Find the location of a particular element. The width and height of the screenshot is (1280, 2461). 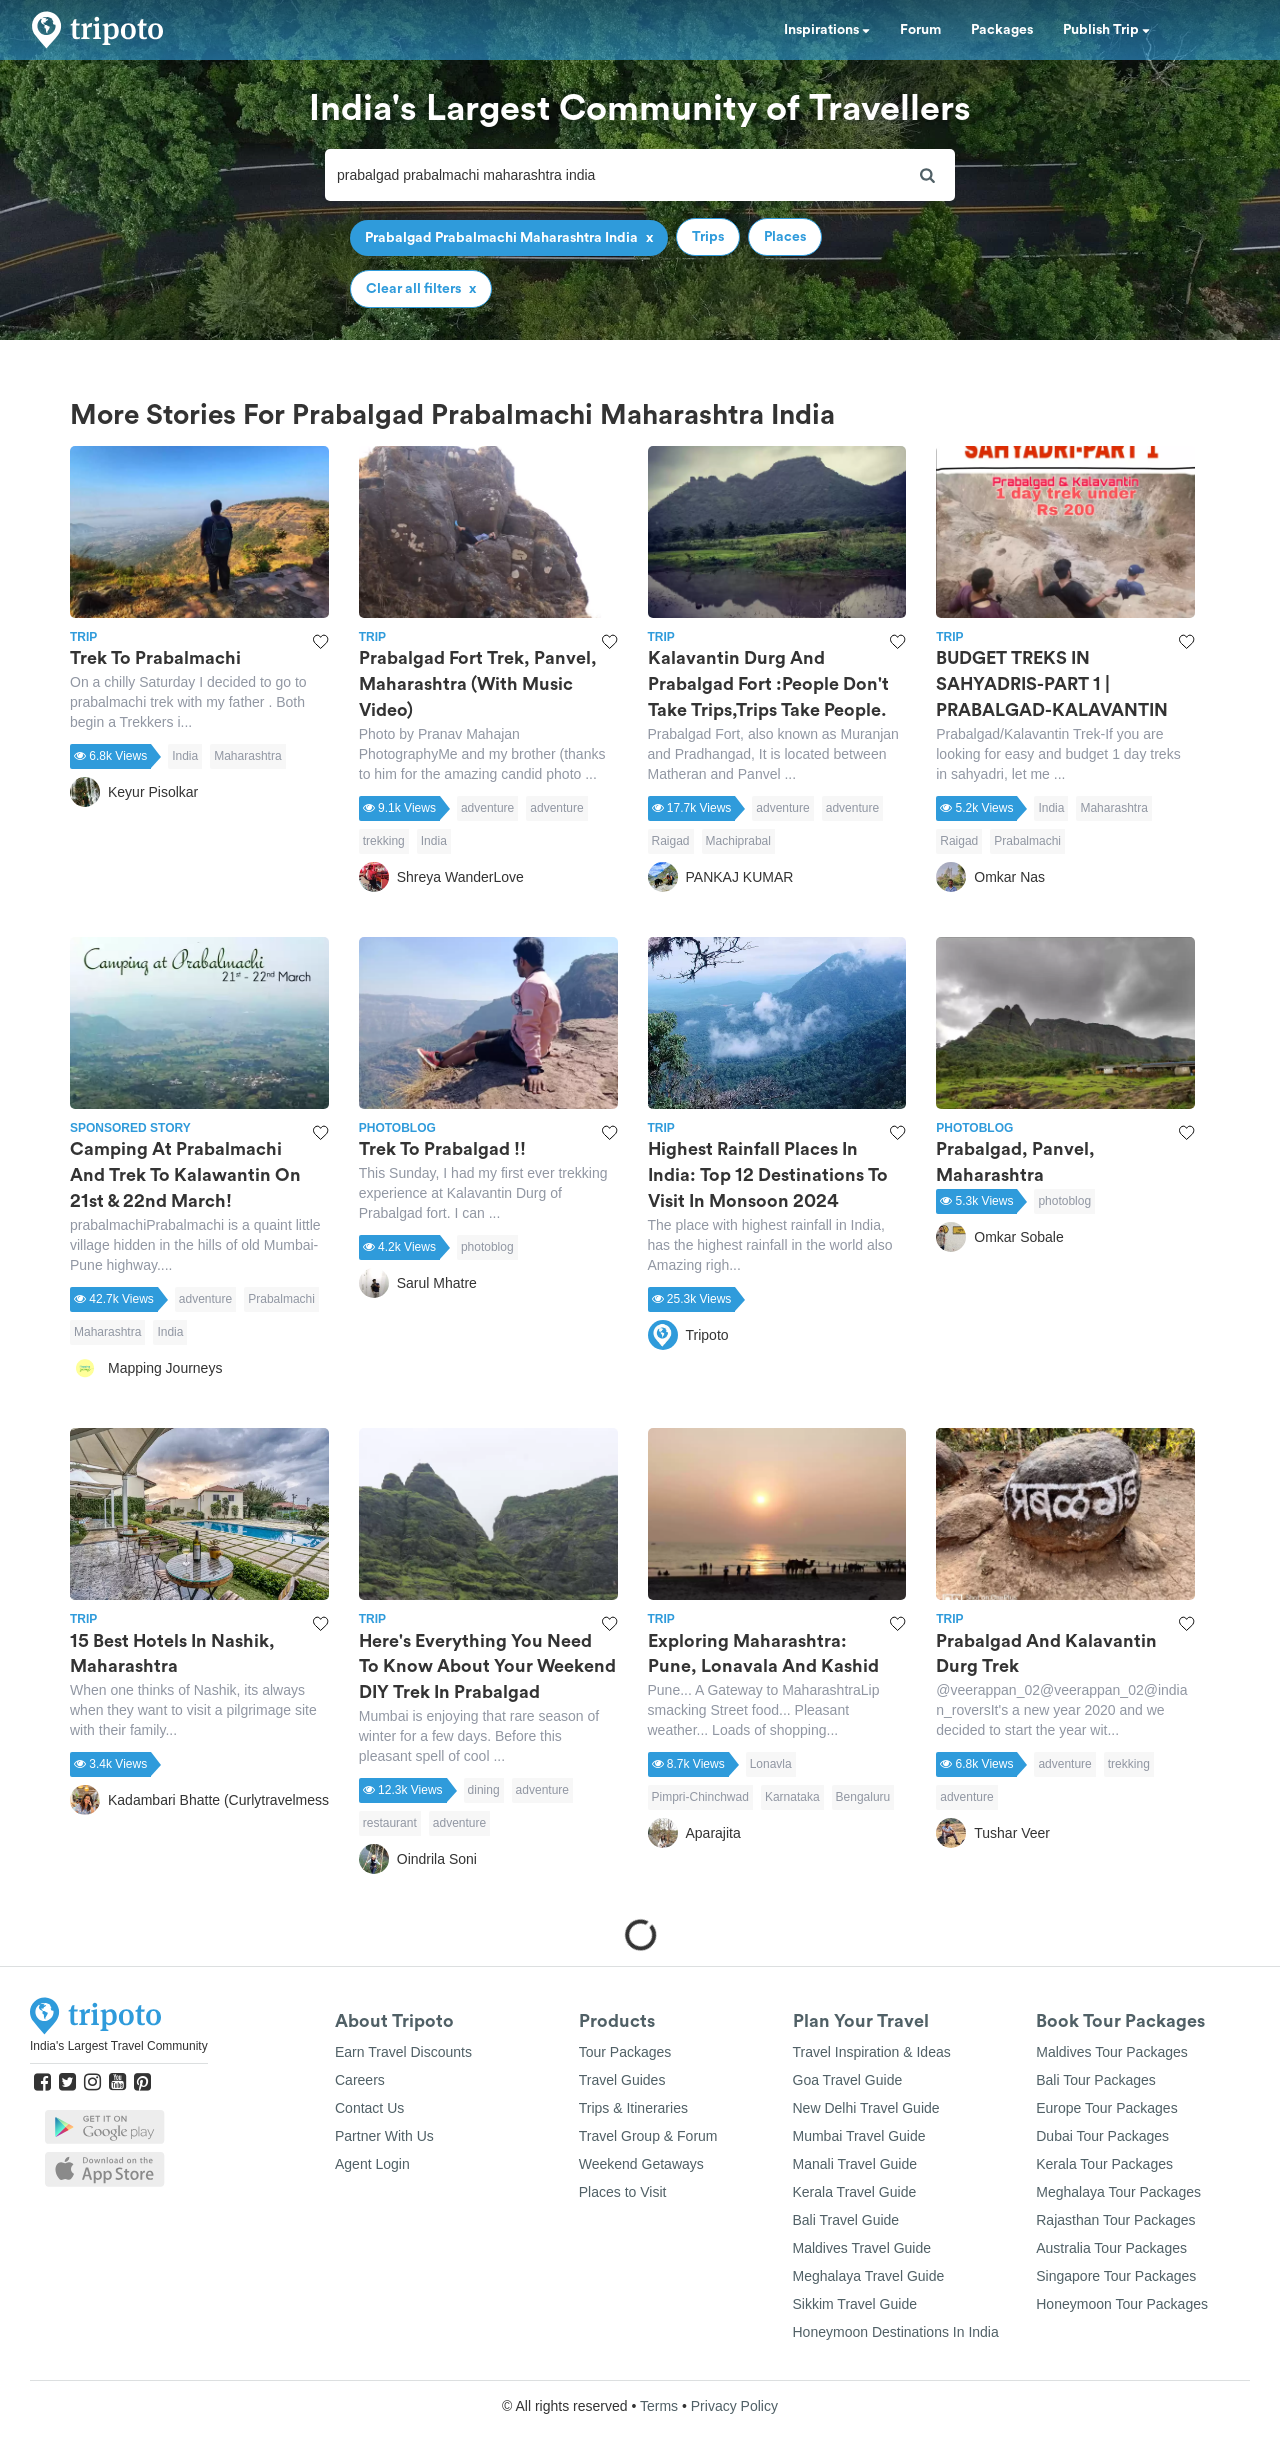

Bali Travel Guide is located at coordinates (846, 2220).